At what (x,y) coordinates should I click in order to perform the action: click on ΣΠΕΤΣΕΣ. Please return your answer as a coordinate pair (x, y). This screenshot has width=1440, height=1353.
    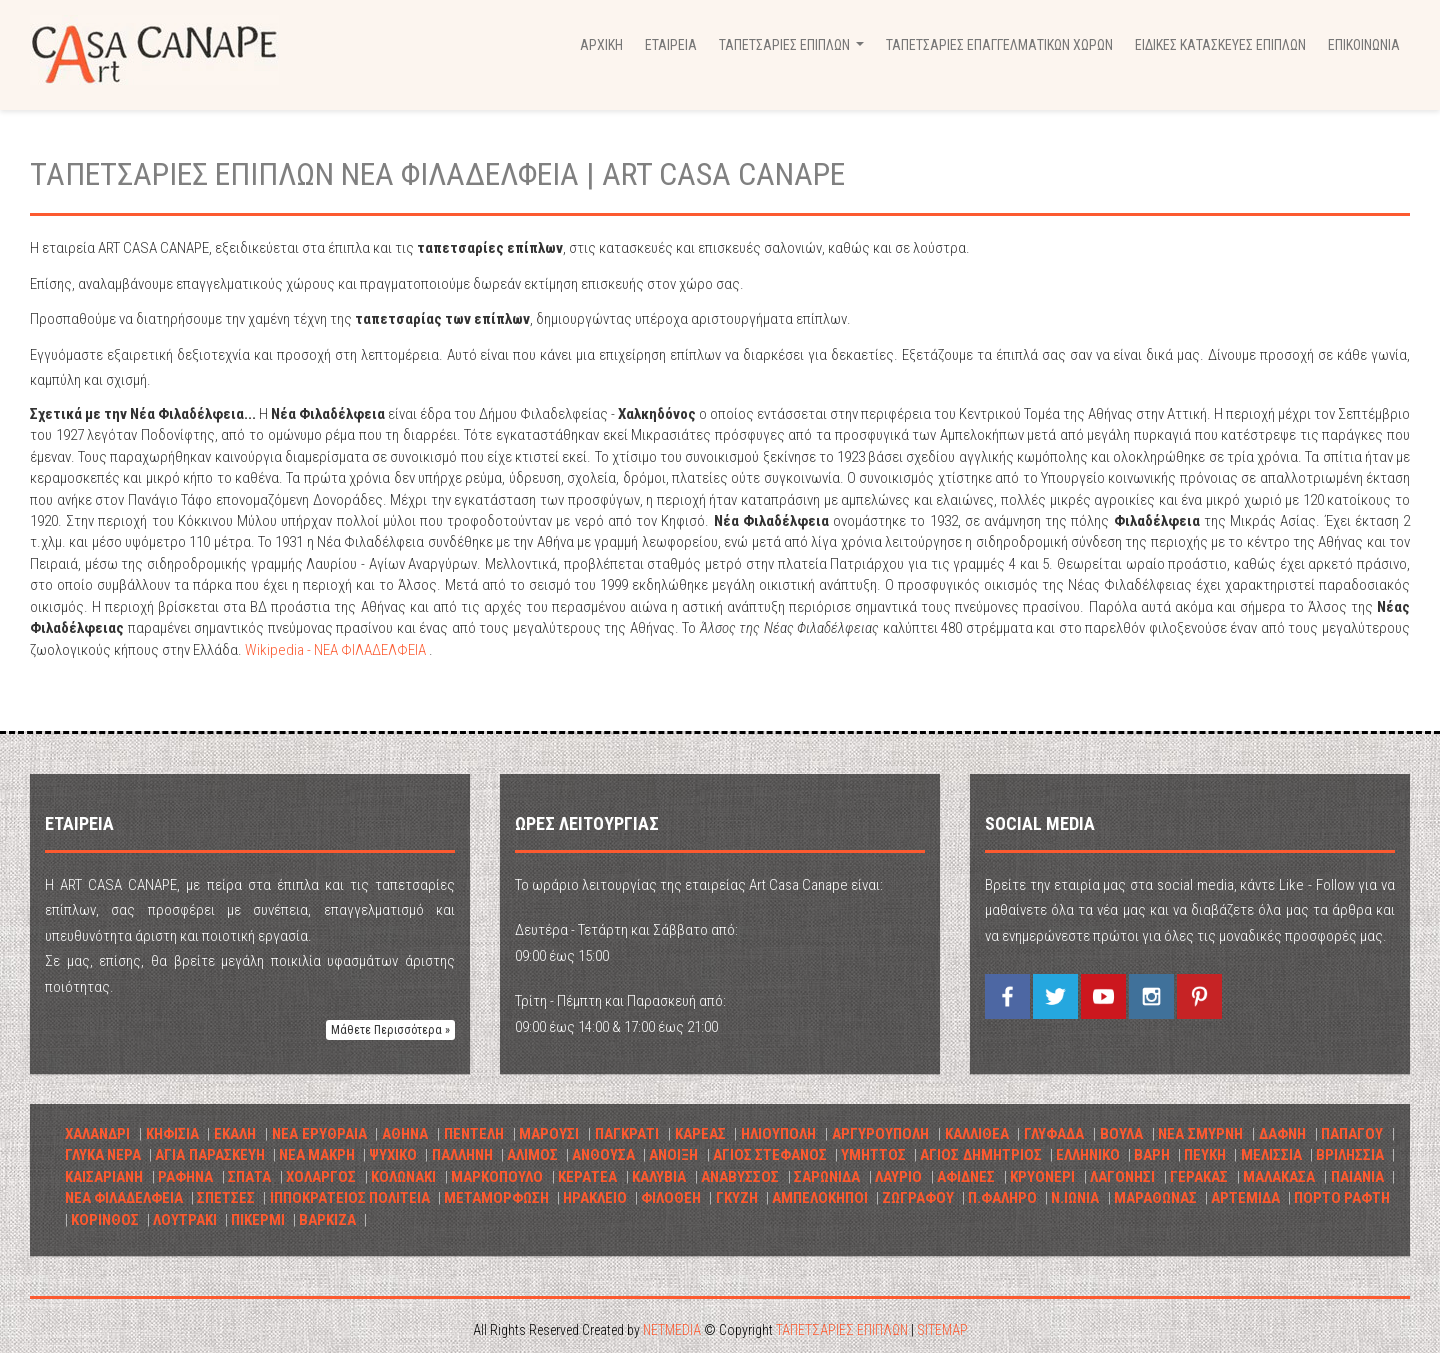
    Looking at the image, I should click on (226, 1198).